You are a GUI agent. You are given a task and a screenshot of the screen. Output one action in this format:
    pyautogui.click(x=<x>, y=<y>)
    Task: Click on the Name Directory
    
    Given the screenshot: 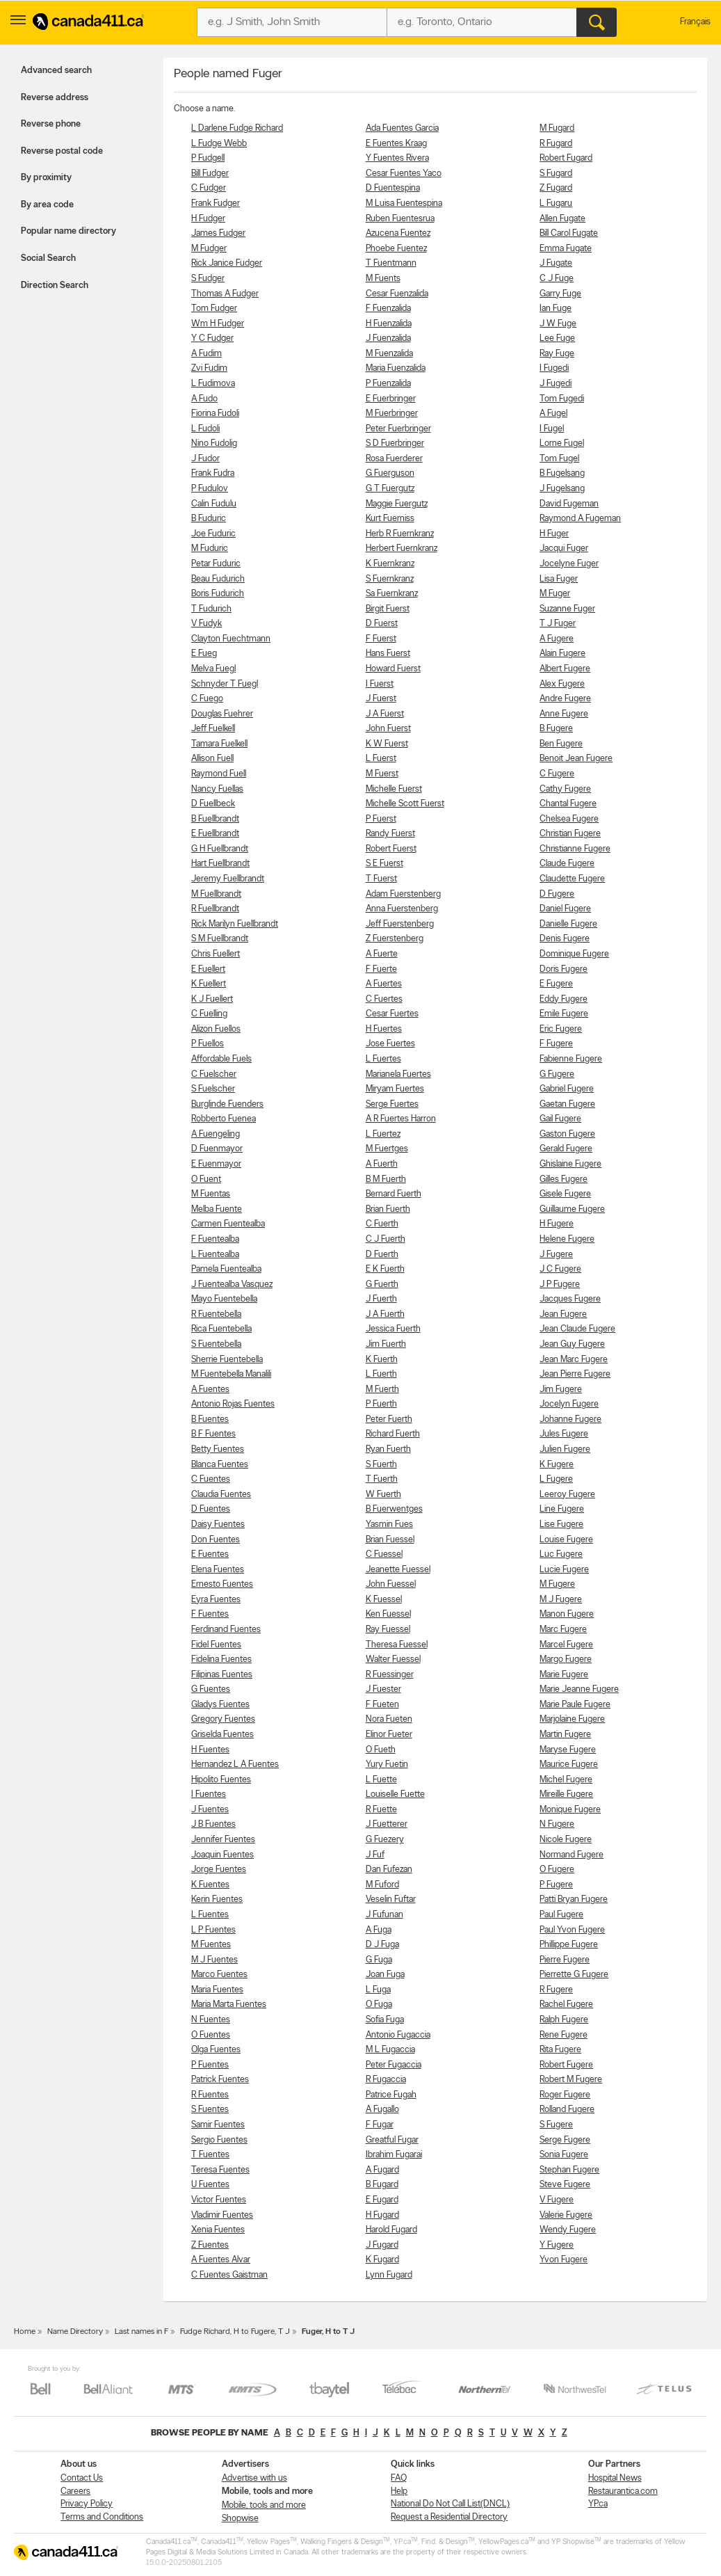 What is the action you would take?
    pyautogui.click(x=75, y=2332)
    